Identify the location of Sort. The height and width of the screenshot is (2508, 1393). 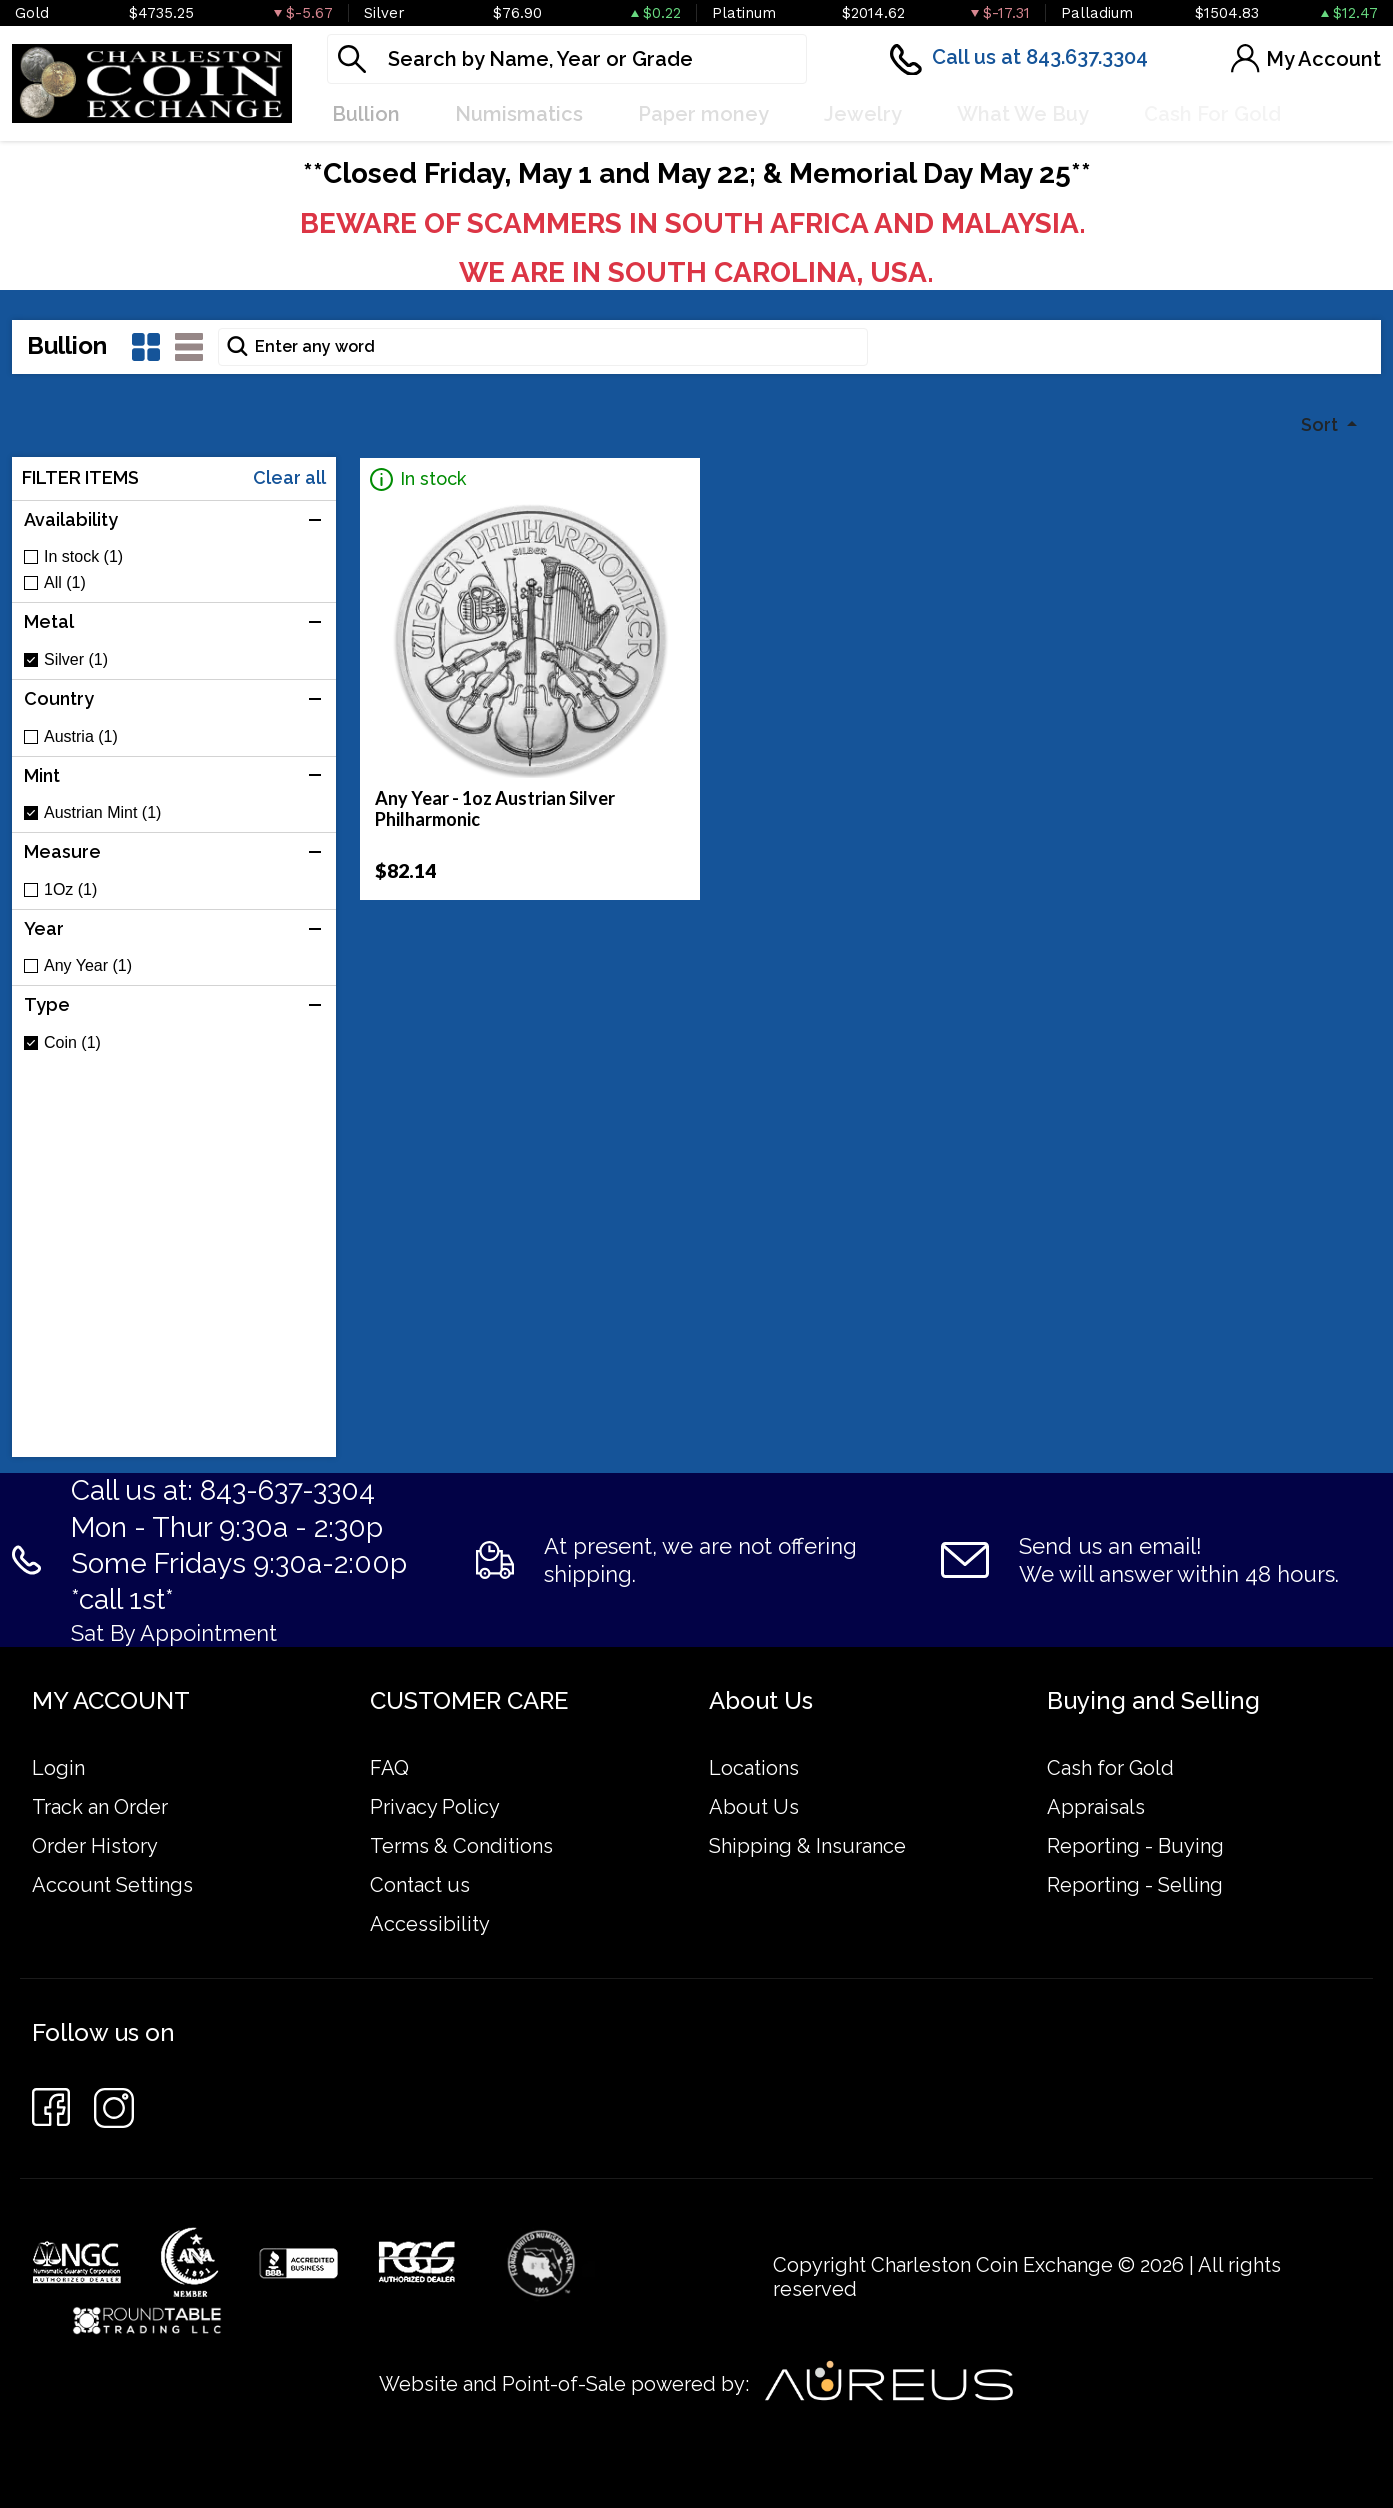
(1321, 424).